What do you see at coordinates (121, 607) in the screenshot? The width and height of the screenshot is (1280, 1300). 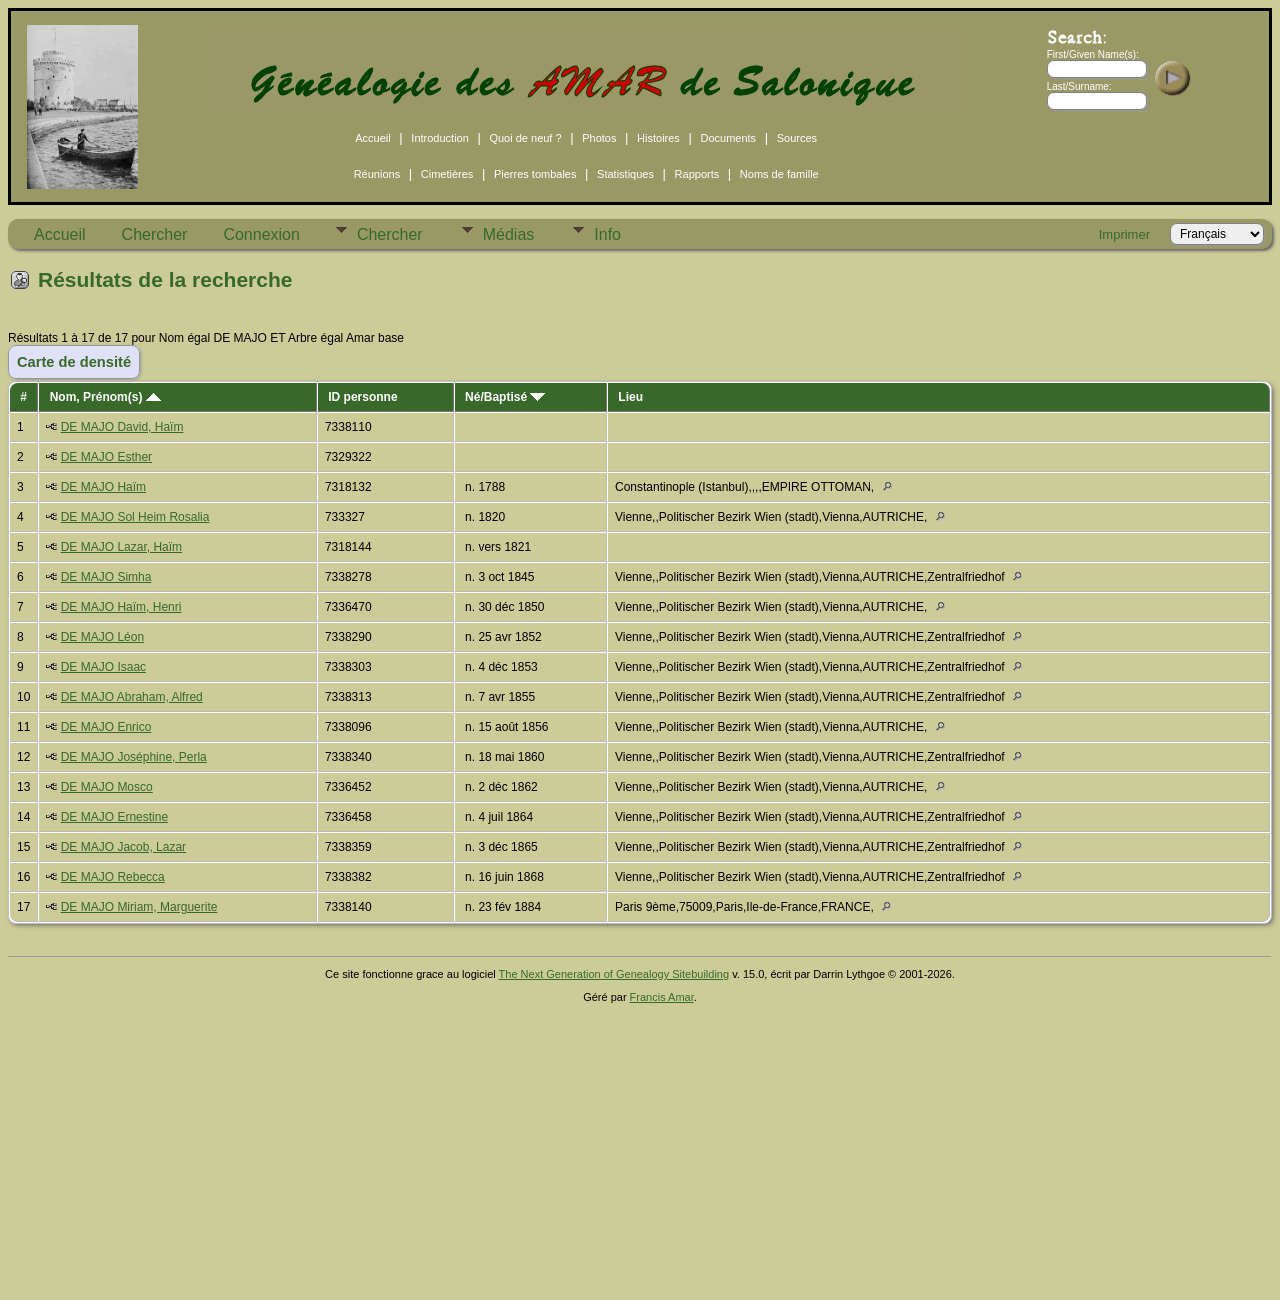 I see `DE MAJO Haïm, Henri` at bounding box center [121, 607].